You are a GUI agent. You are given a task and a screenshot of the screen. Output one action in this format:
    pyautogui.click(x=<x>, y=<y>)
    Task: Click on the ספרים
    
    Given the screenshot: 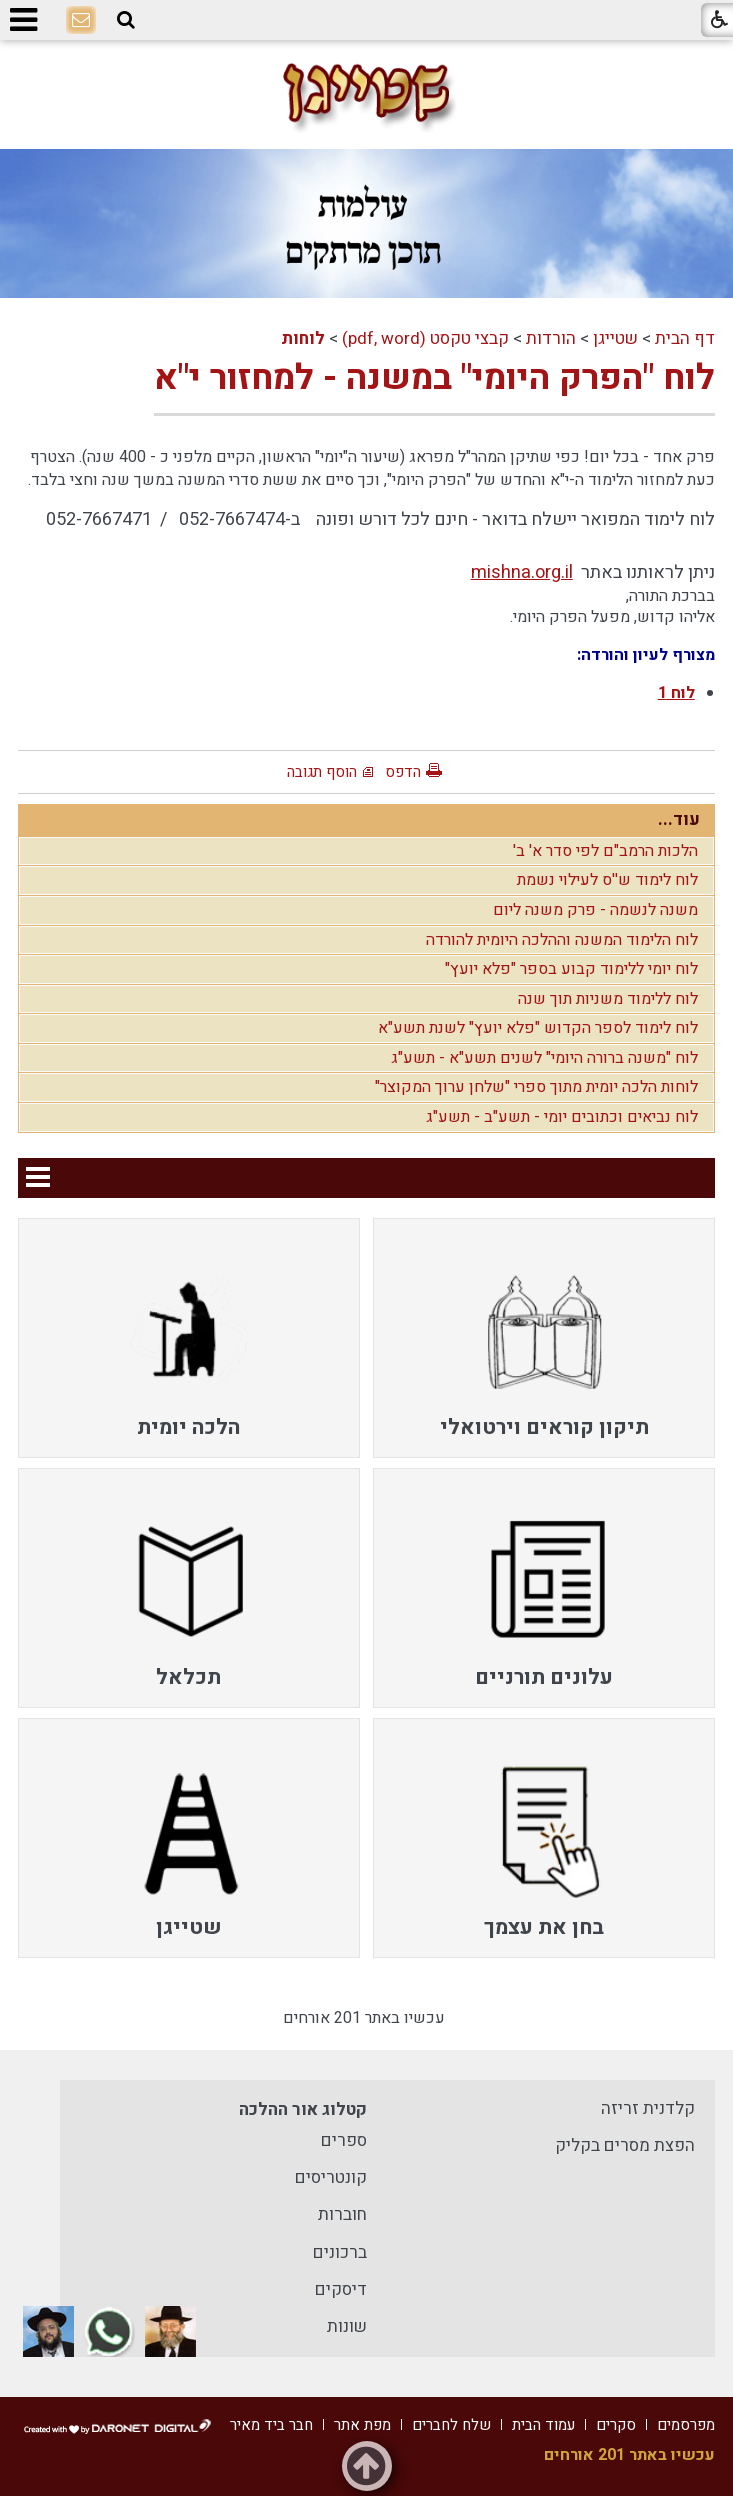 What is the action you would take?
    pyautogui.click(x=344, y=2140)
    